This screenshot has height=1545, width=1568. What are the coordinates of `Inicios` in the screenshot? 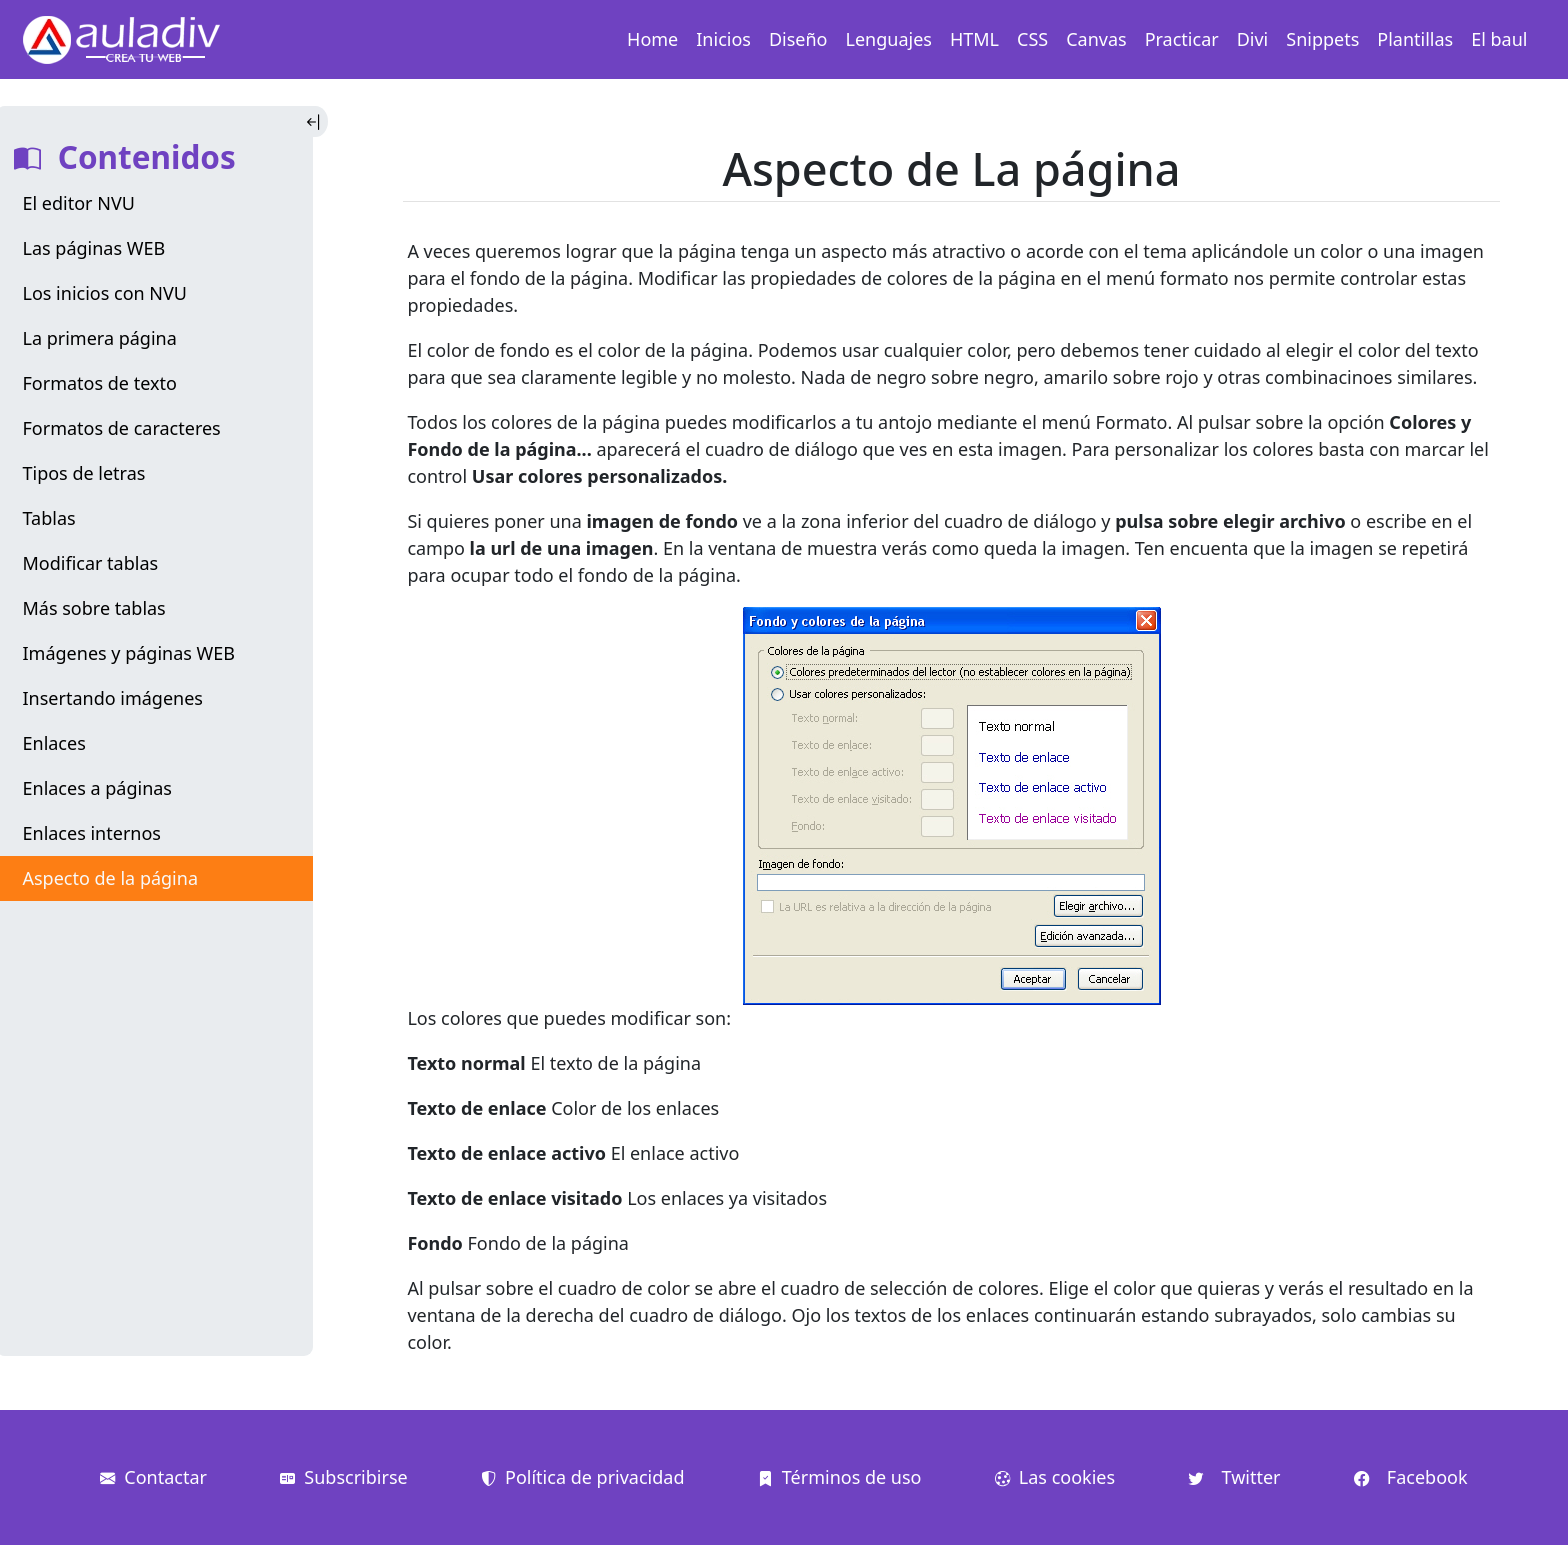 It's located at (723, 39).